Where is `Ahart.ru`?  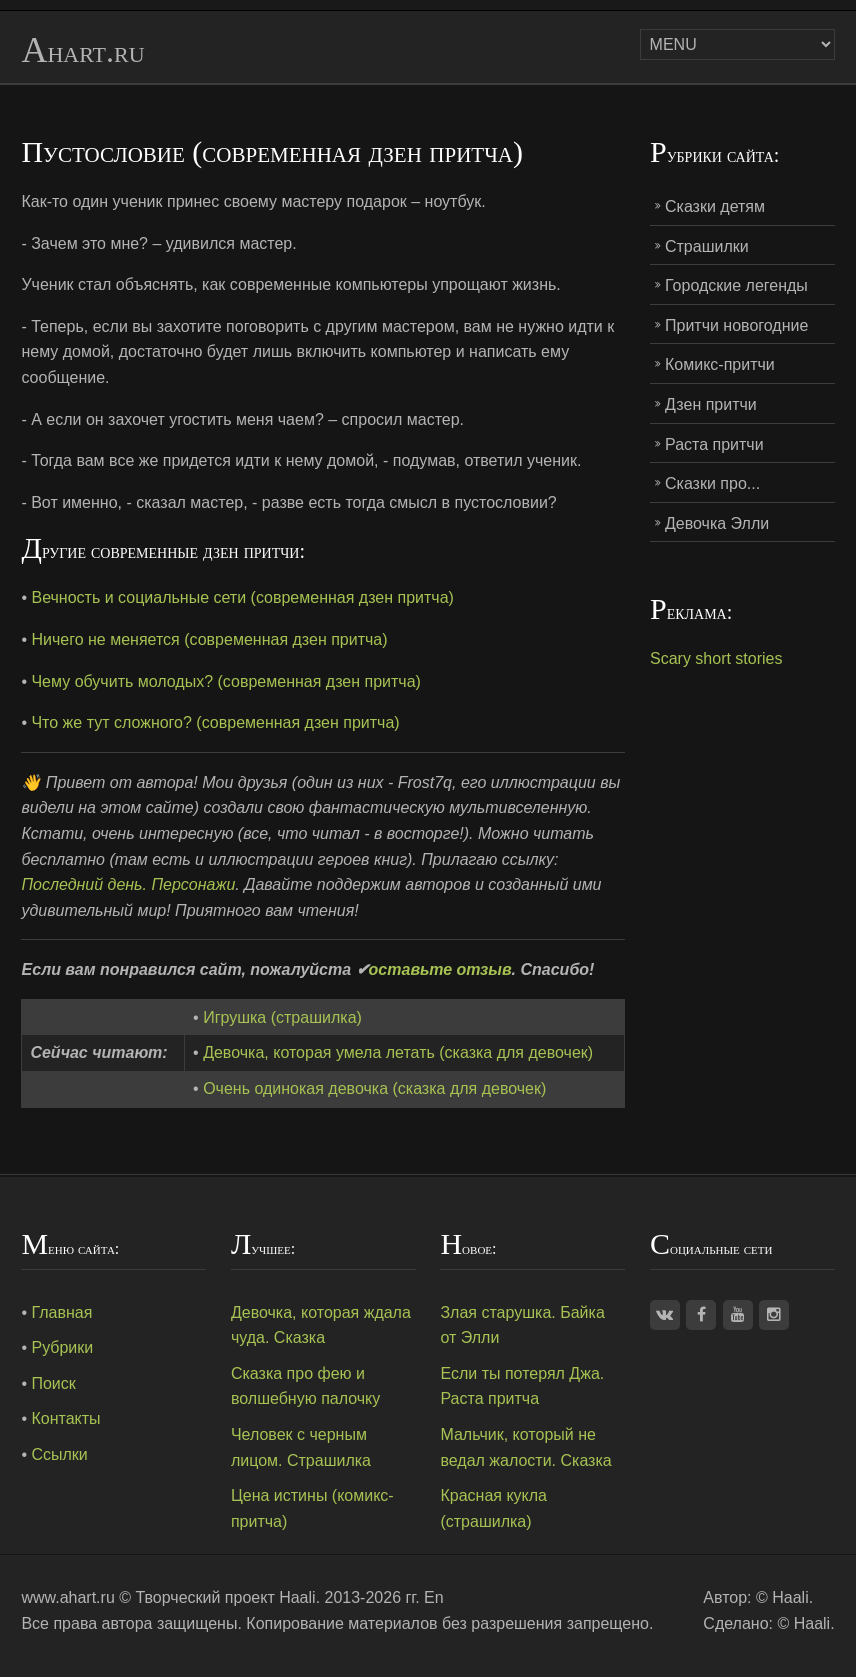
Ahart.ru is located at coordinates (82, 51).